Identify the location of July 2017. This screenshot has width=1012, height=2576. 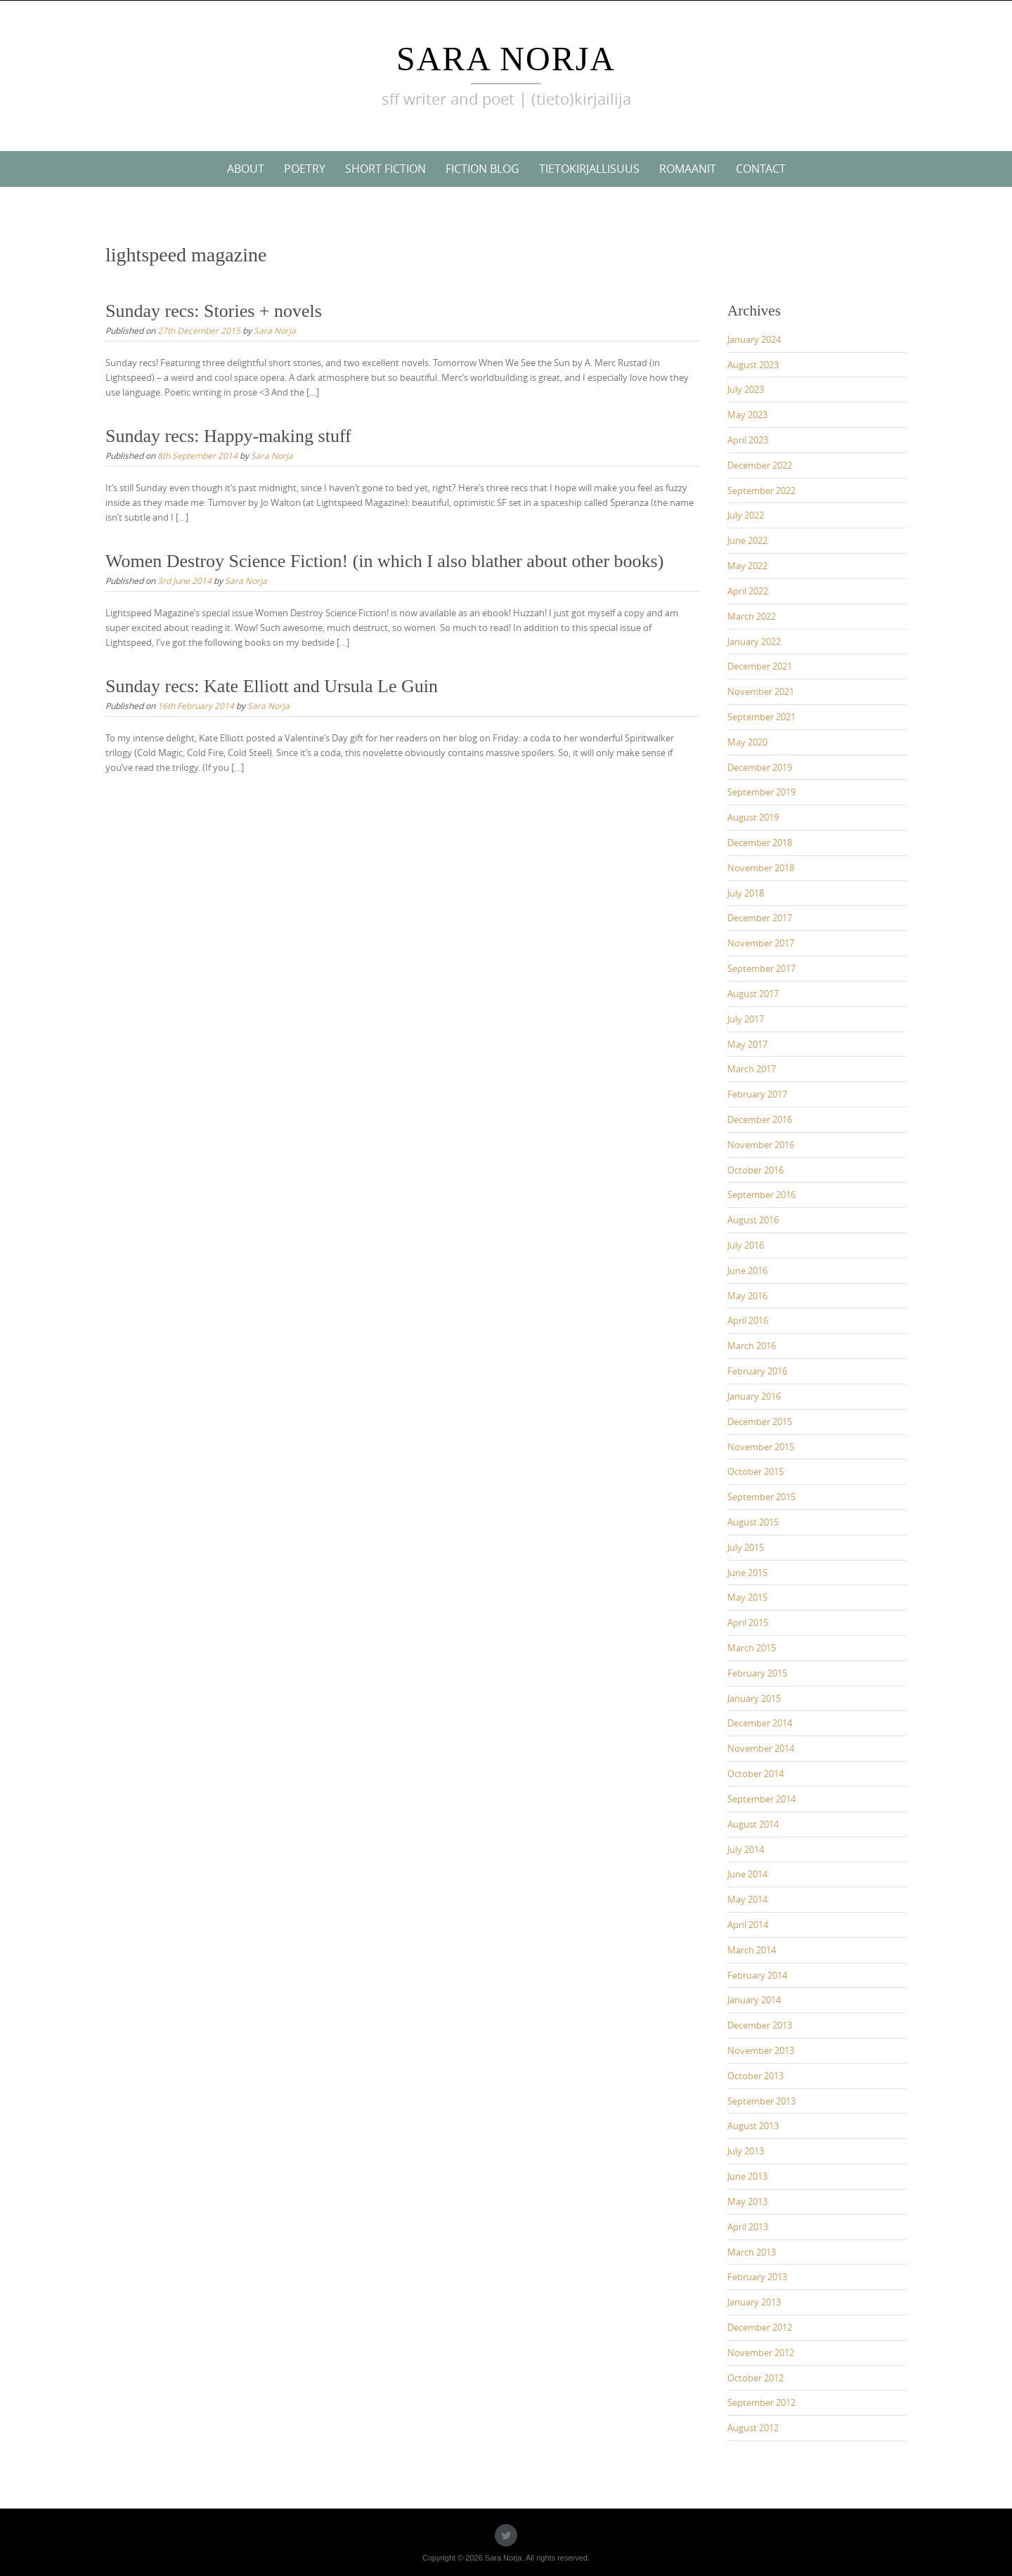
(745, 1019).